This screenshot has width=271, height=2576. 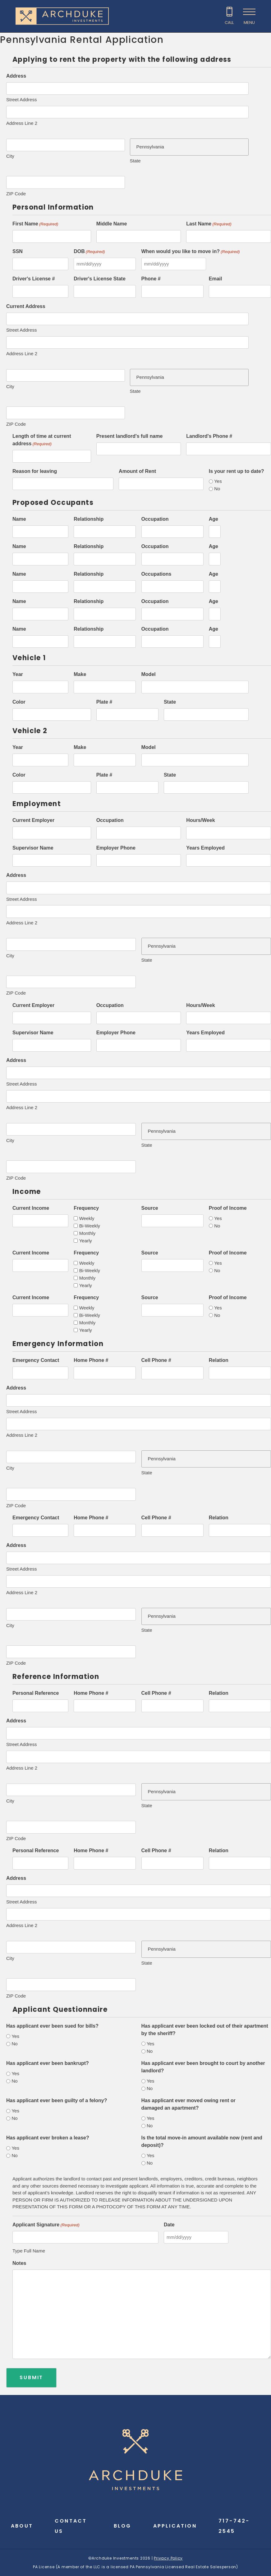 What do you see at coordinates (87, 1233) in the screenshot?
I see `Monthly` at bounding box center [87, 1233].